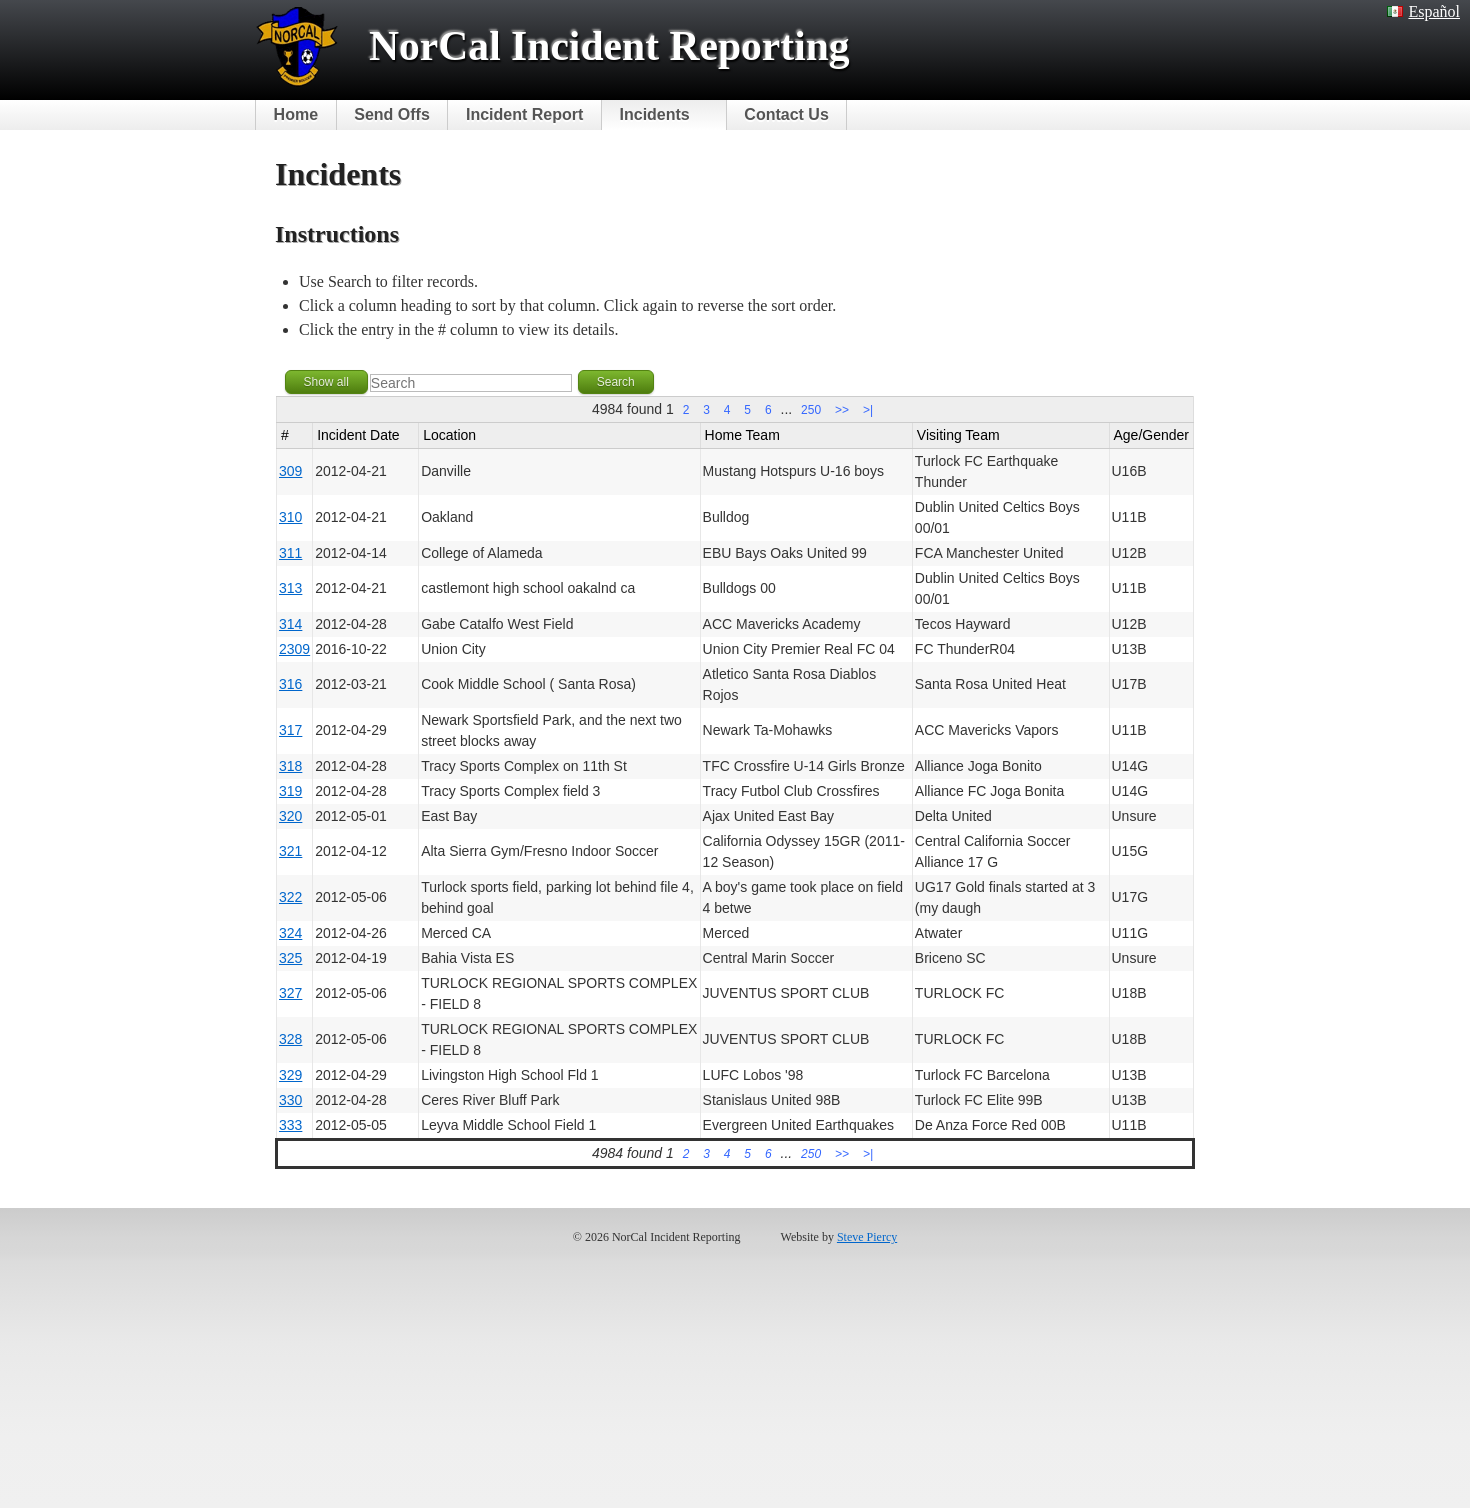  Describe the element at coordinates (524, 114) in the screenshot. I see `Incident Report` at that location.